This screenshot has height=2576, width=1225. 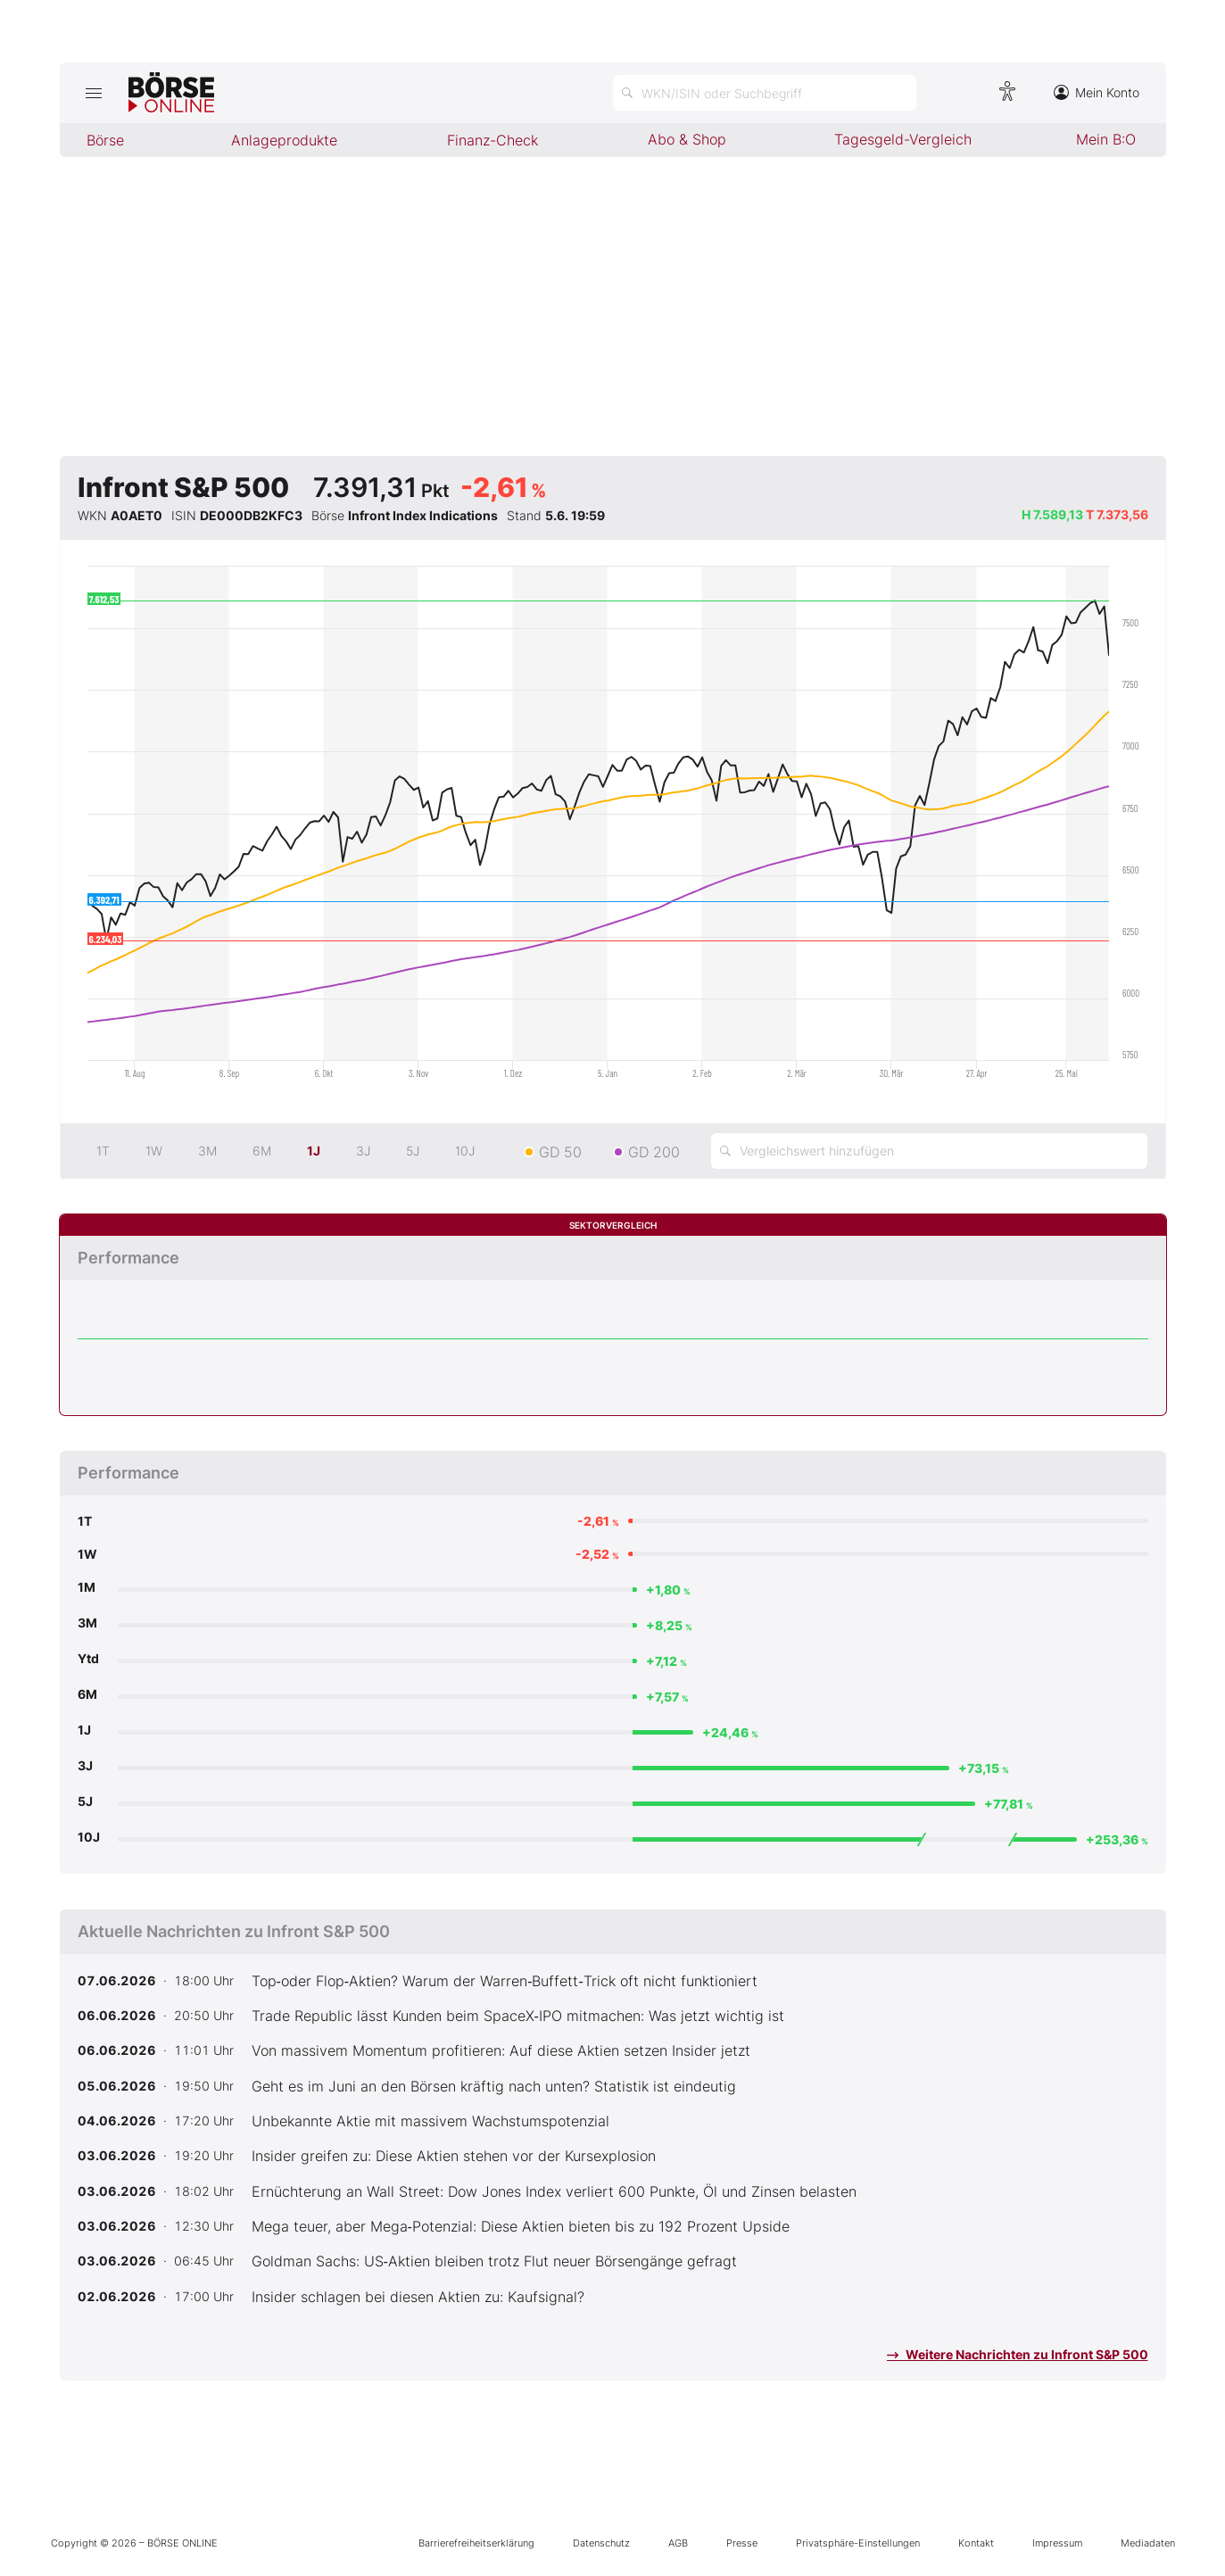 What do you see at coordinates (105, 140) in the screenshot?
I see `Börse [menuitem]` at bounding box center [105, 140].